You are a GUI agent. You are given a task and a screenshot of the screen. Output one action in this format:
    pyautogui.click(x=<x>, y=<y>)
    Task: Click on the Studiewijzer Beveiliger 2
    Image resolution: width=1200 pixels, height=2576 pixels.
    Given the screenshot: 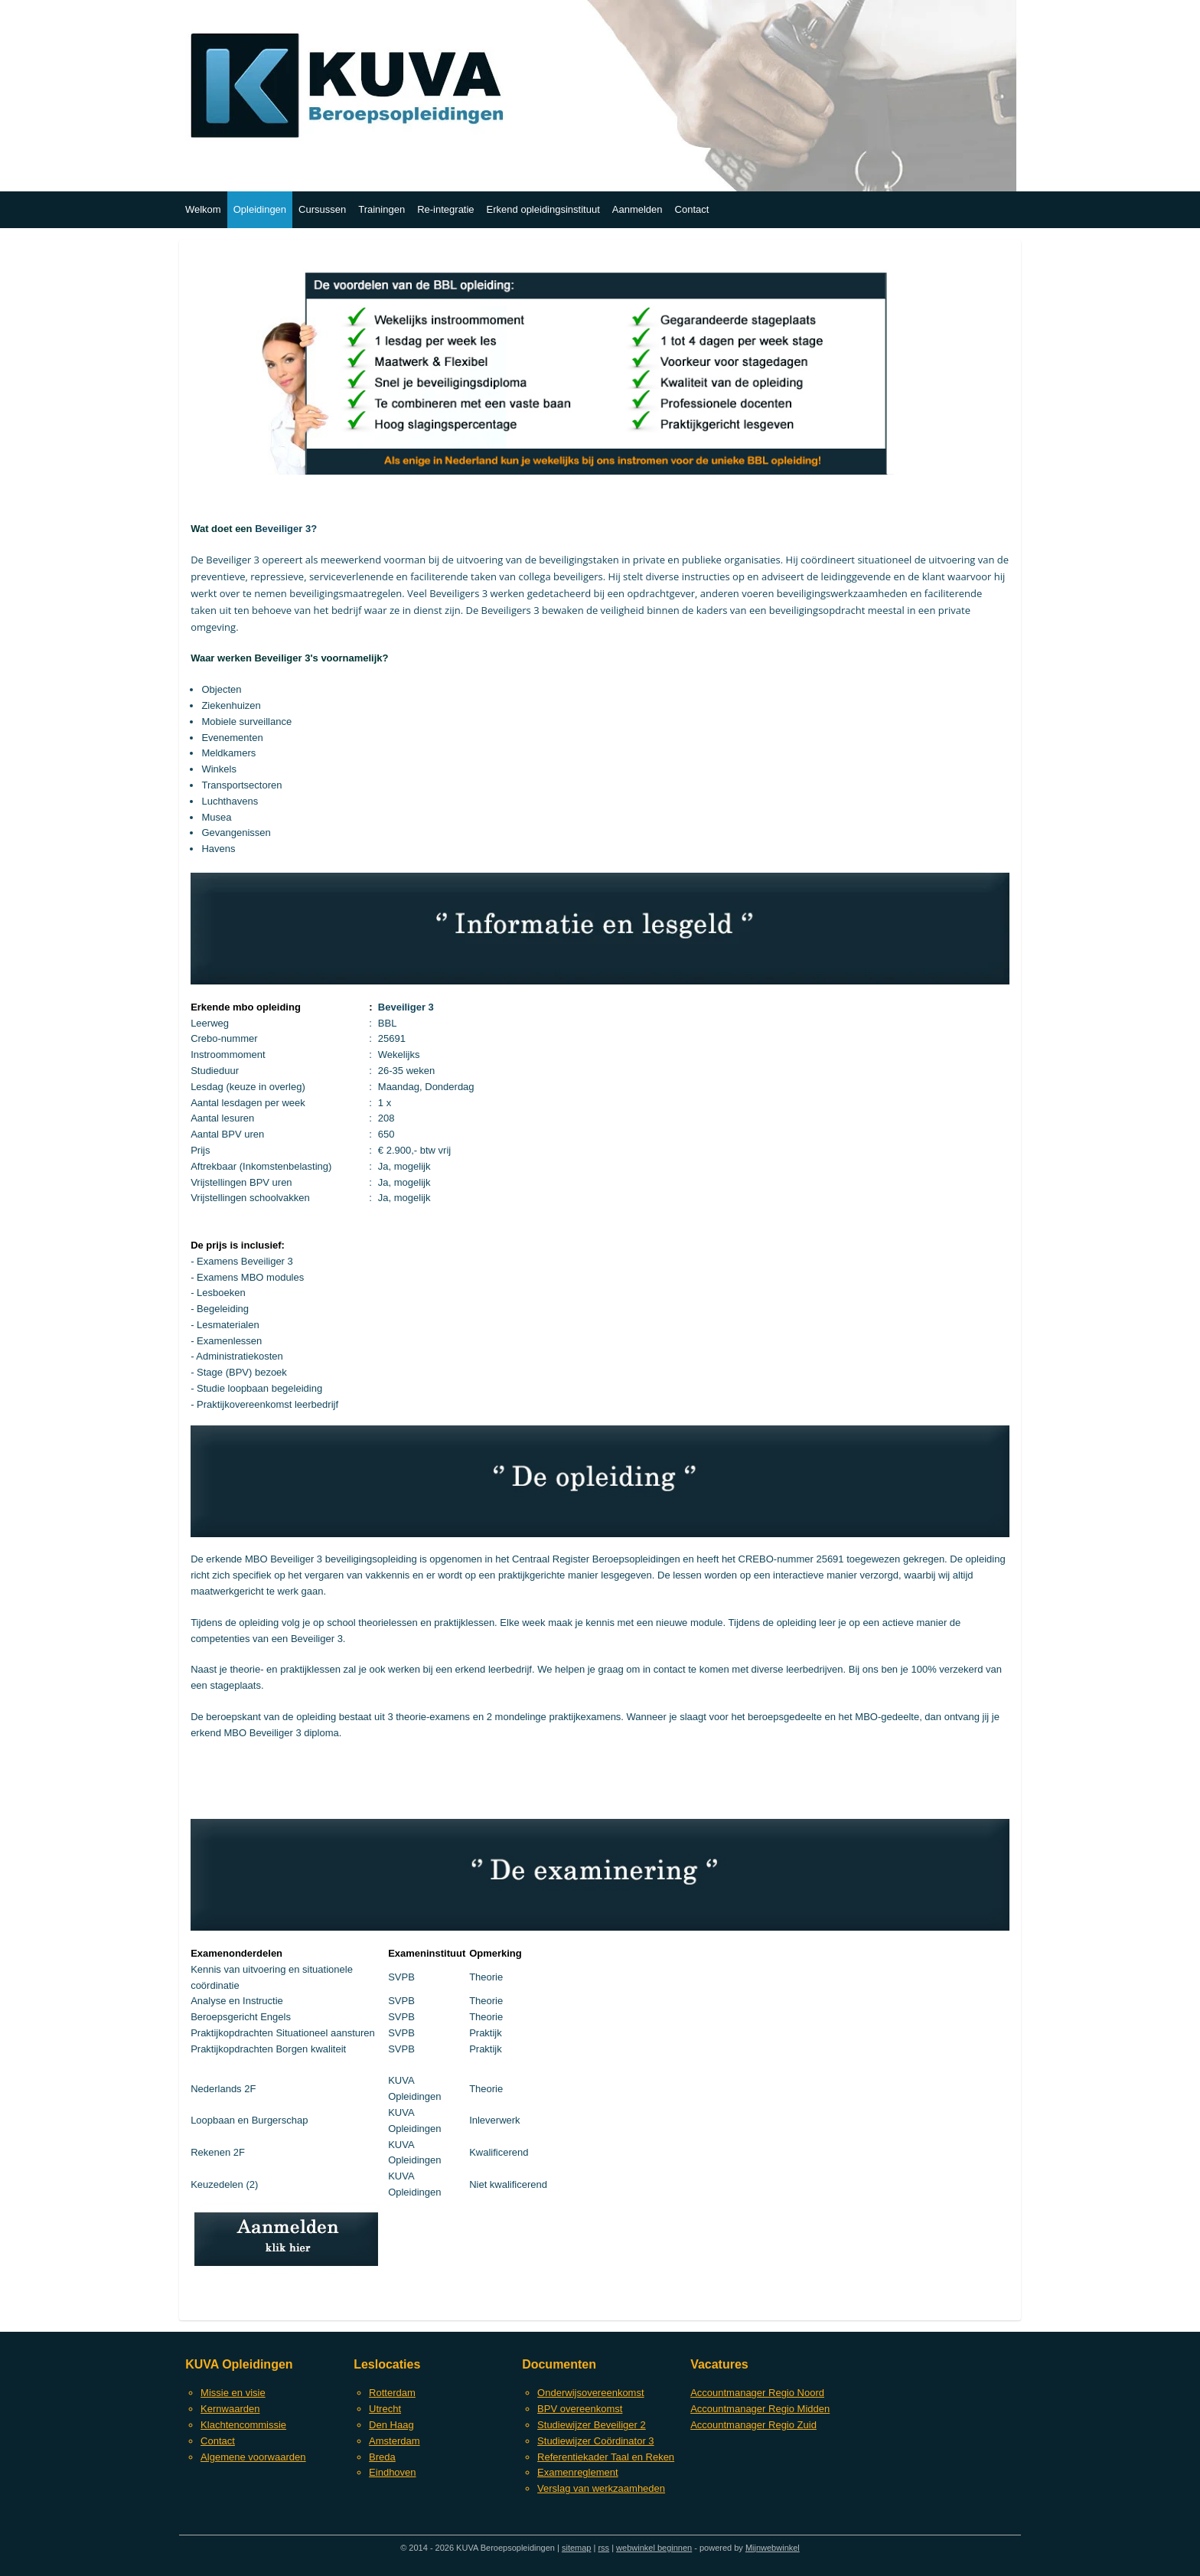 What is the action you would take?
    pyautogui.click(x=591, y=2425)
    